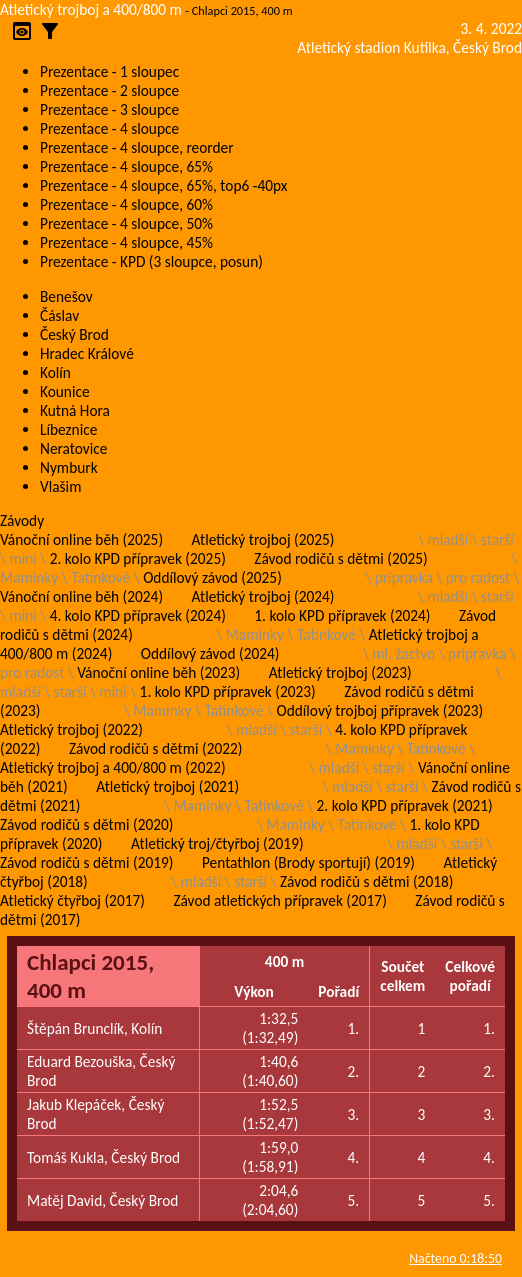  What do you see at coordinates (66, 296) in the screenshot?
I see `Benešov` at bounding box center [66, 296].